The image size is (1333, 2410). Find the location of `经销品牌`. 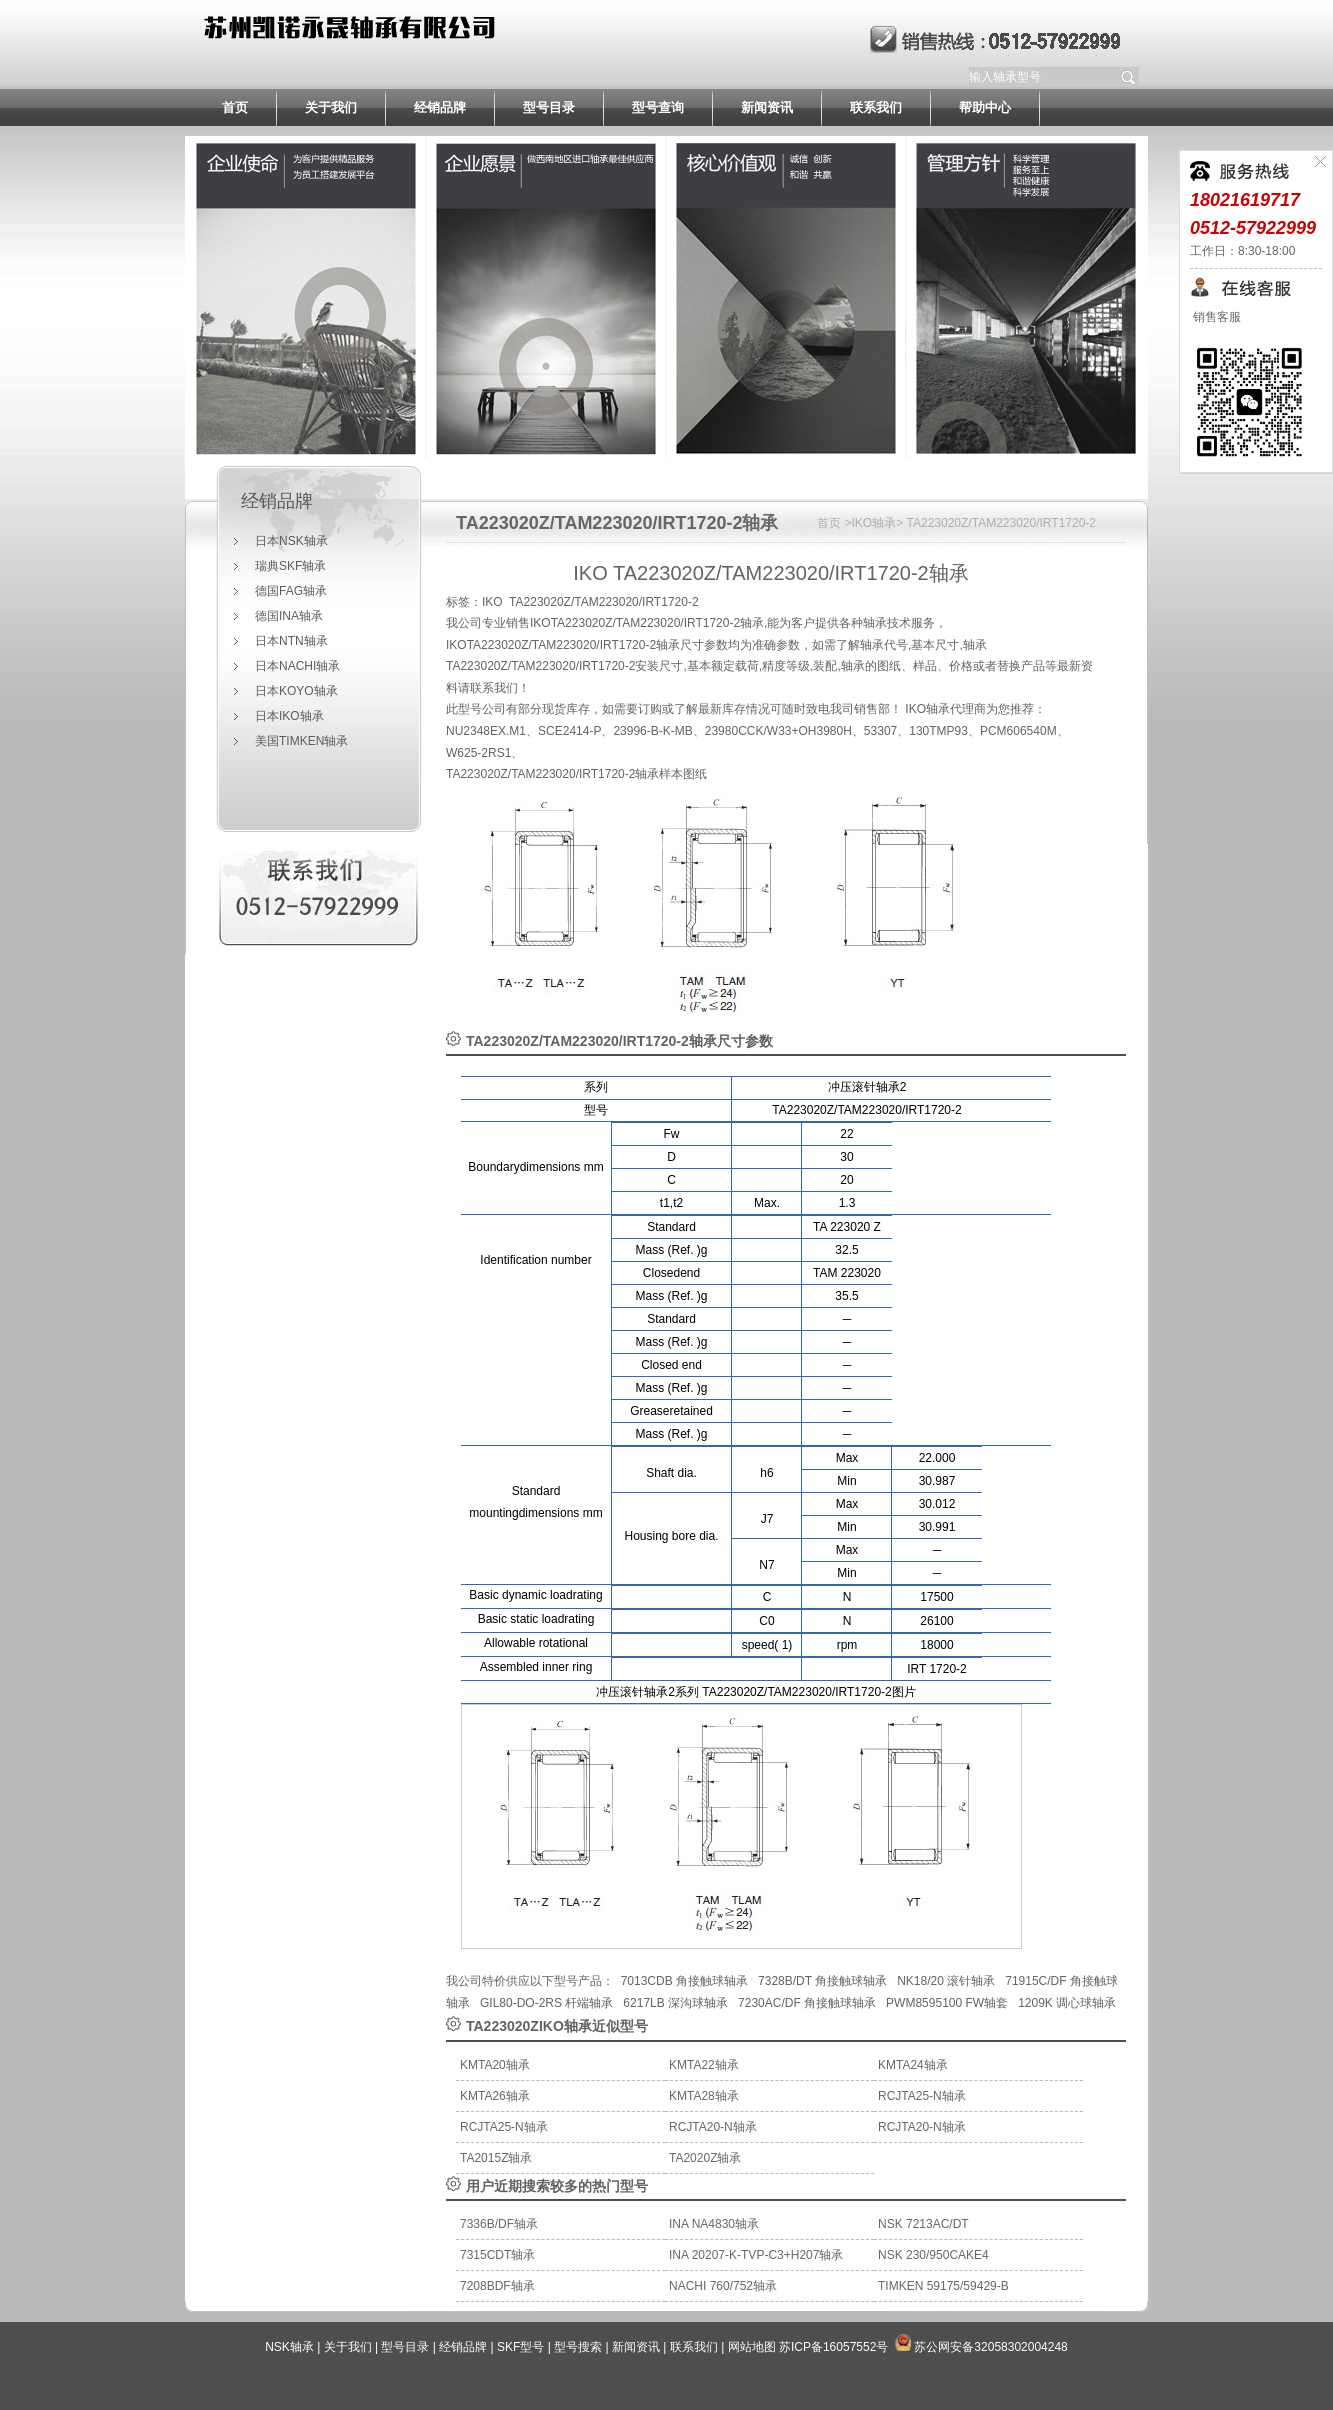

经销品牌 is located at coordinates (440, 107).